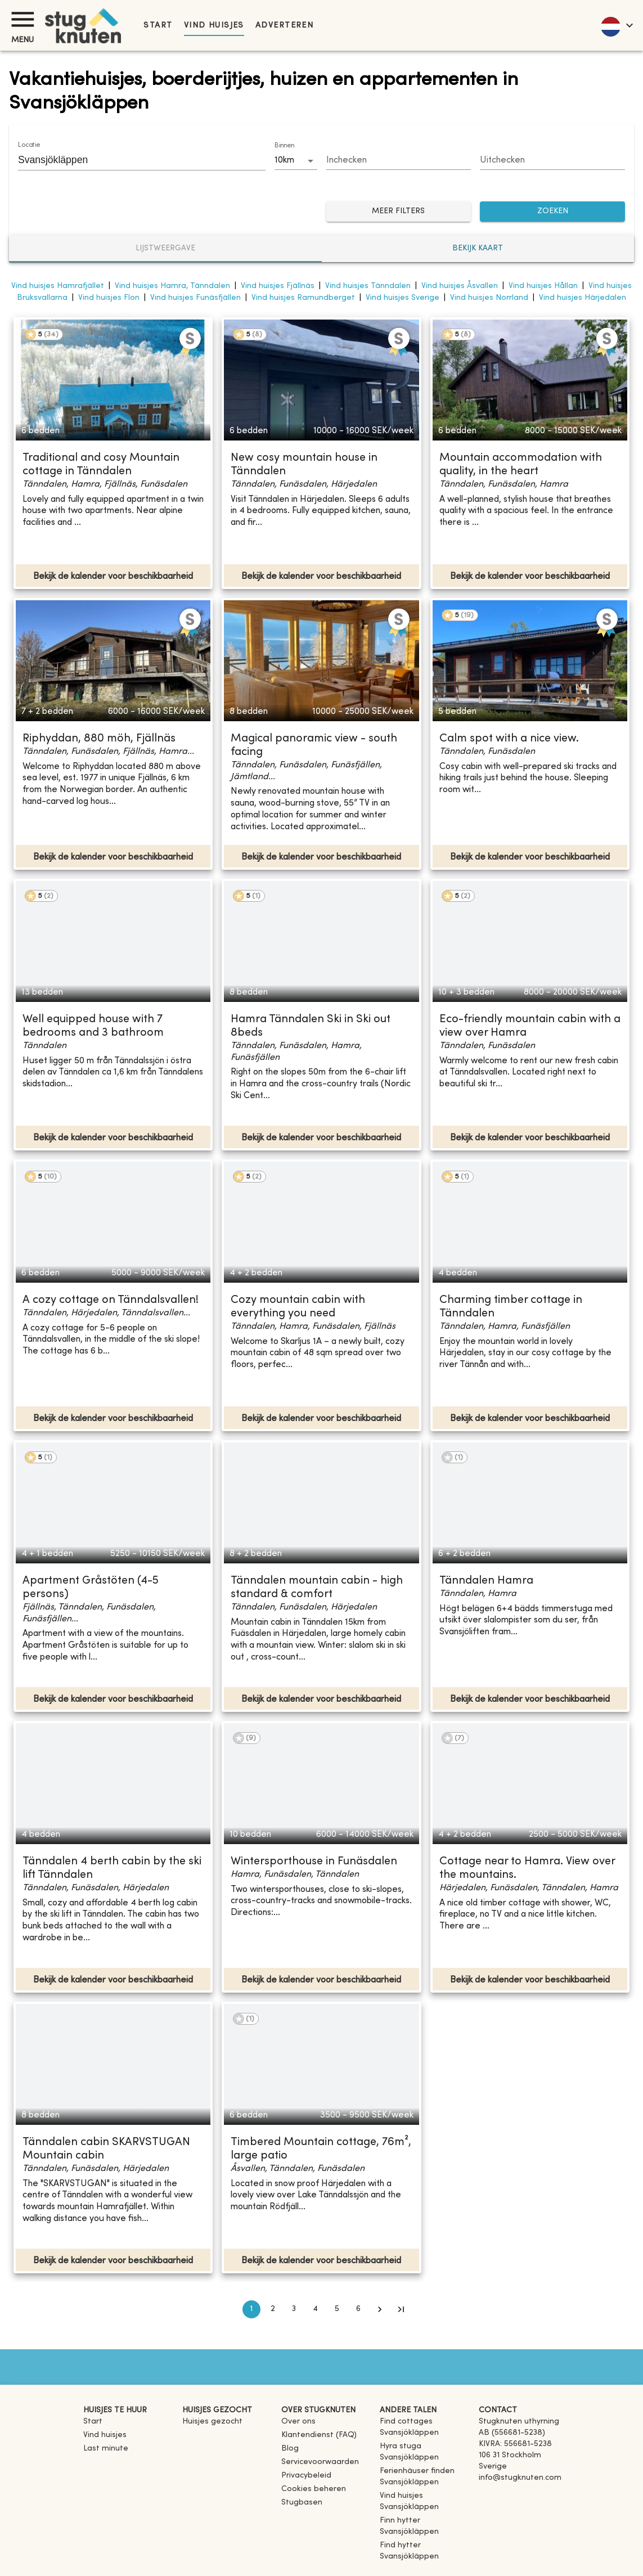  I want to click on Adverteren, so click(284, 25).